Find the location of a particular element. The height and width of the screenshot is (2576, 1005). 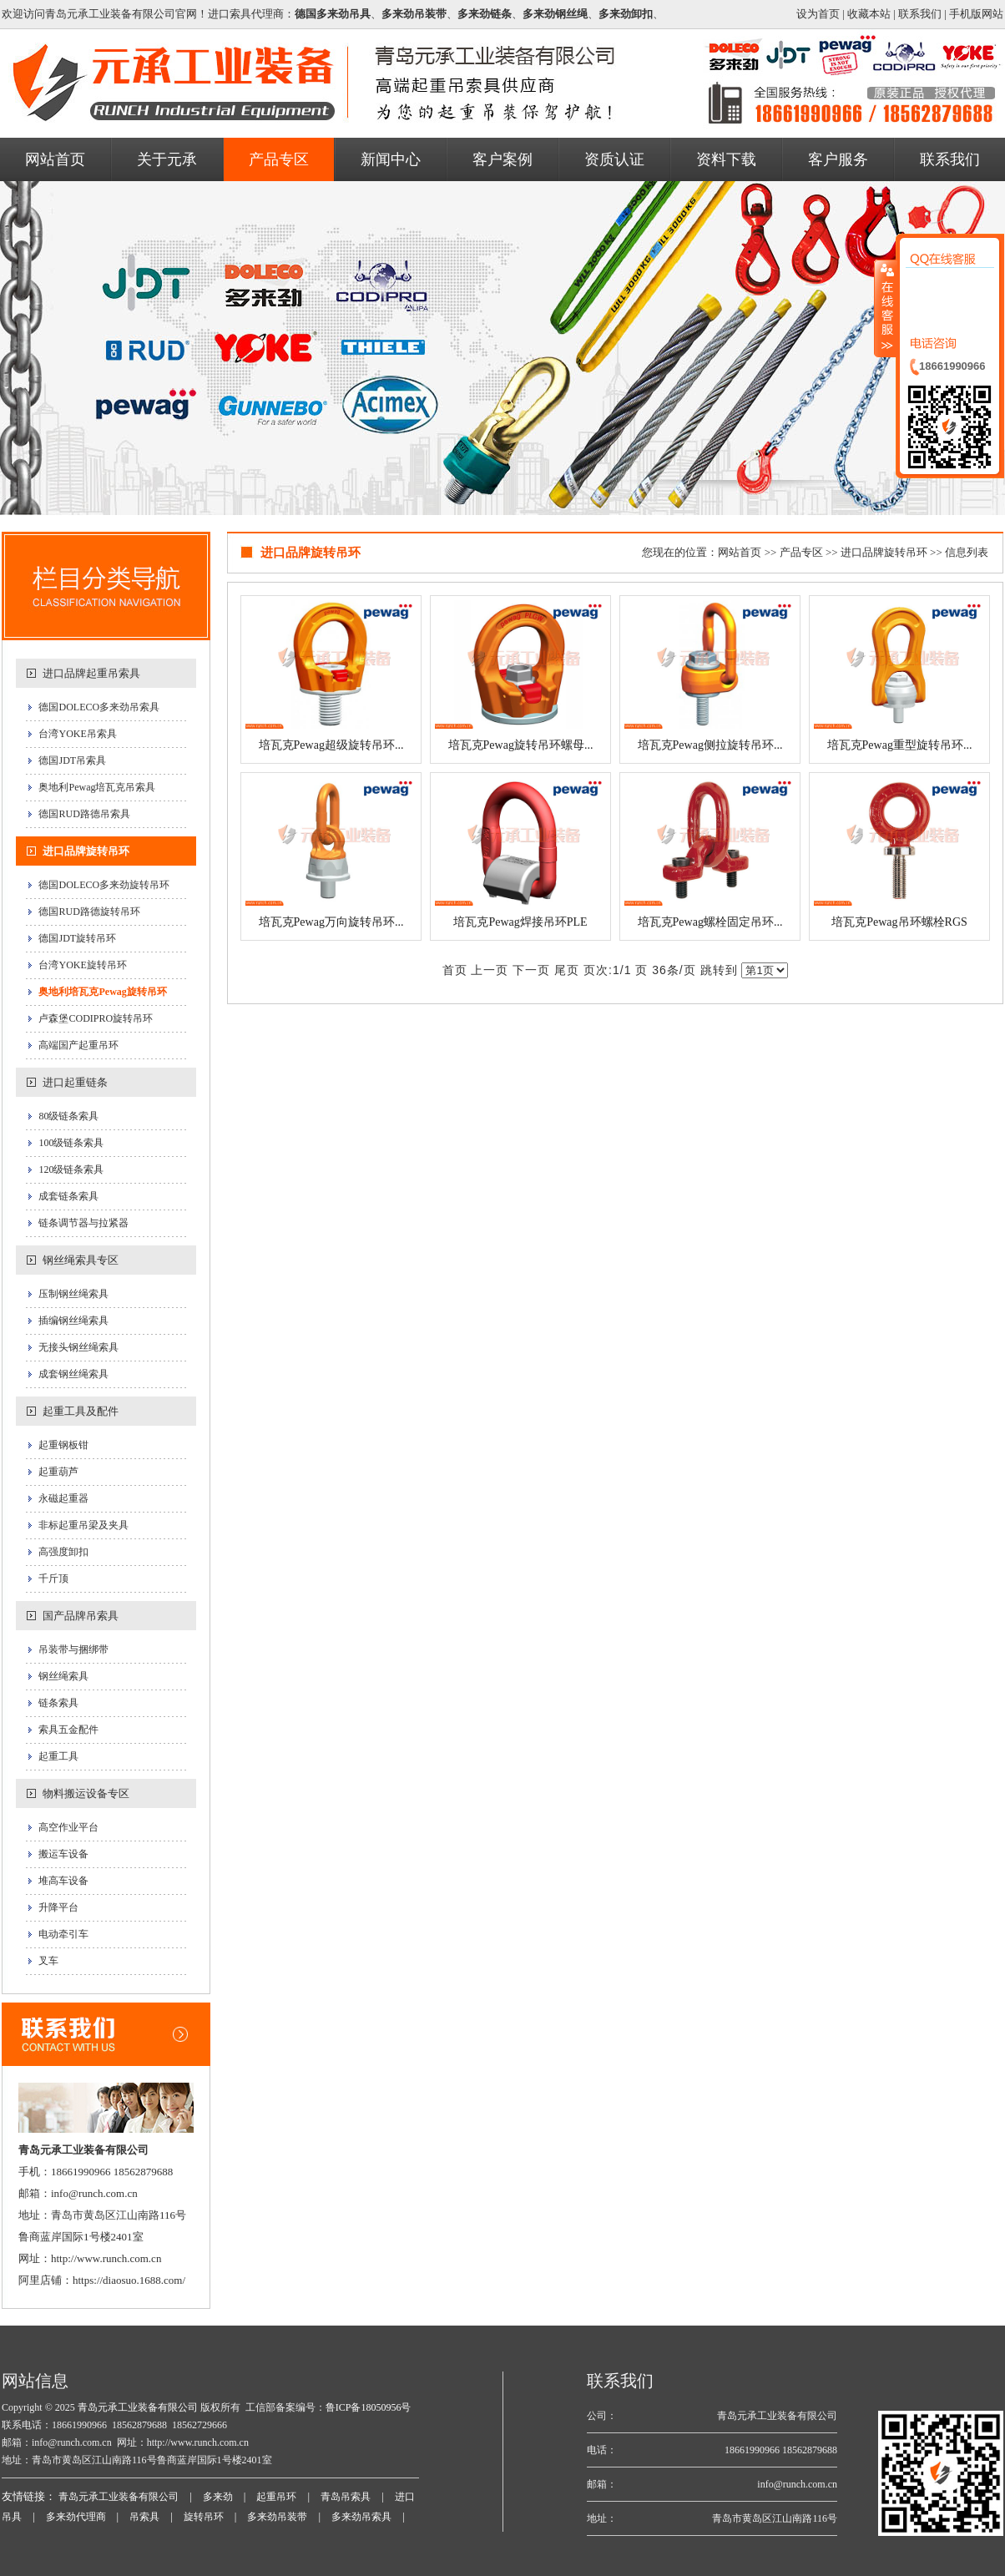

培瓦克Pewag万向旋转吊环... is located at coordinates (331, 922).